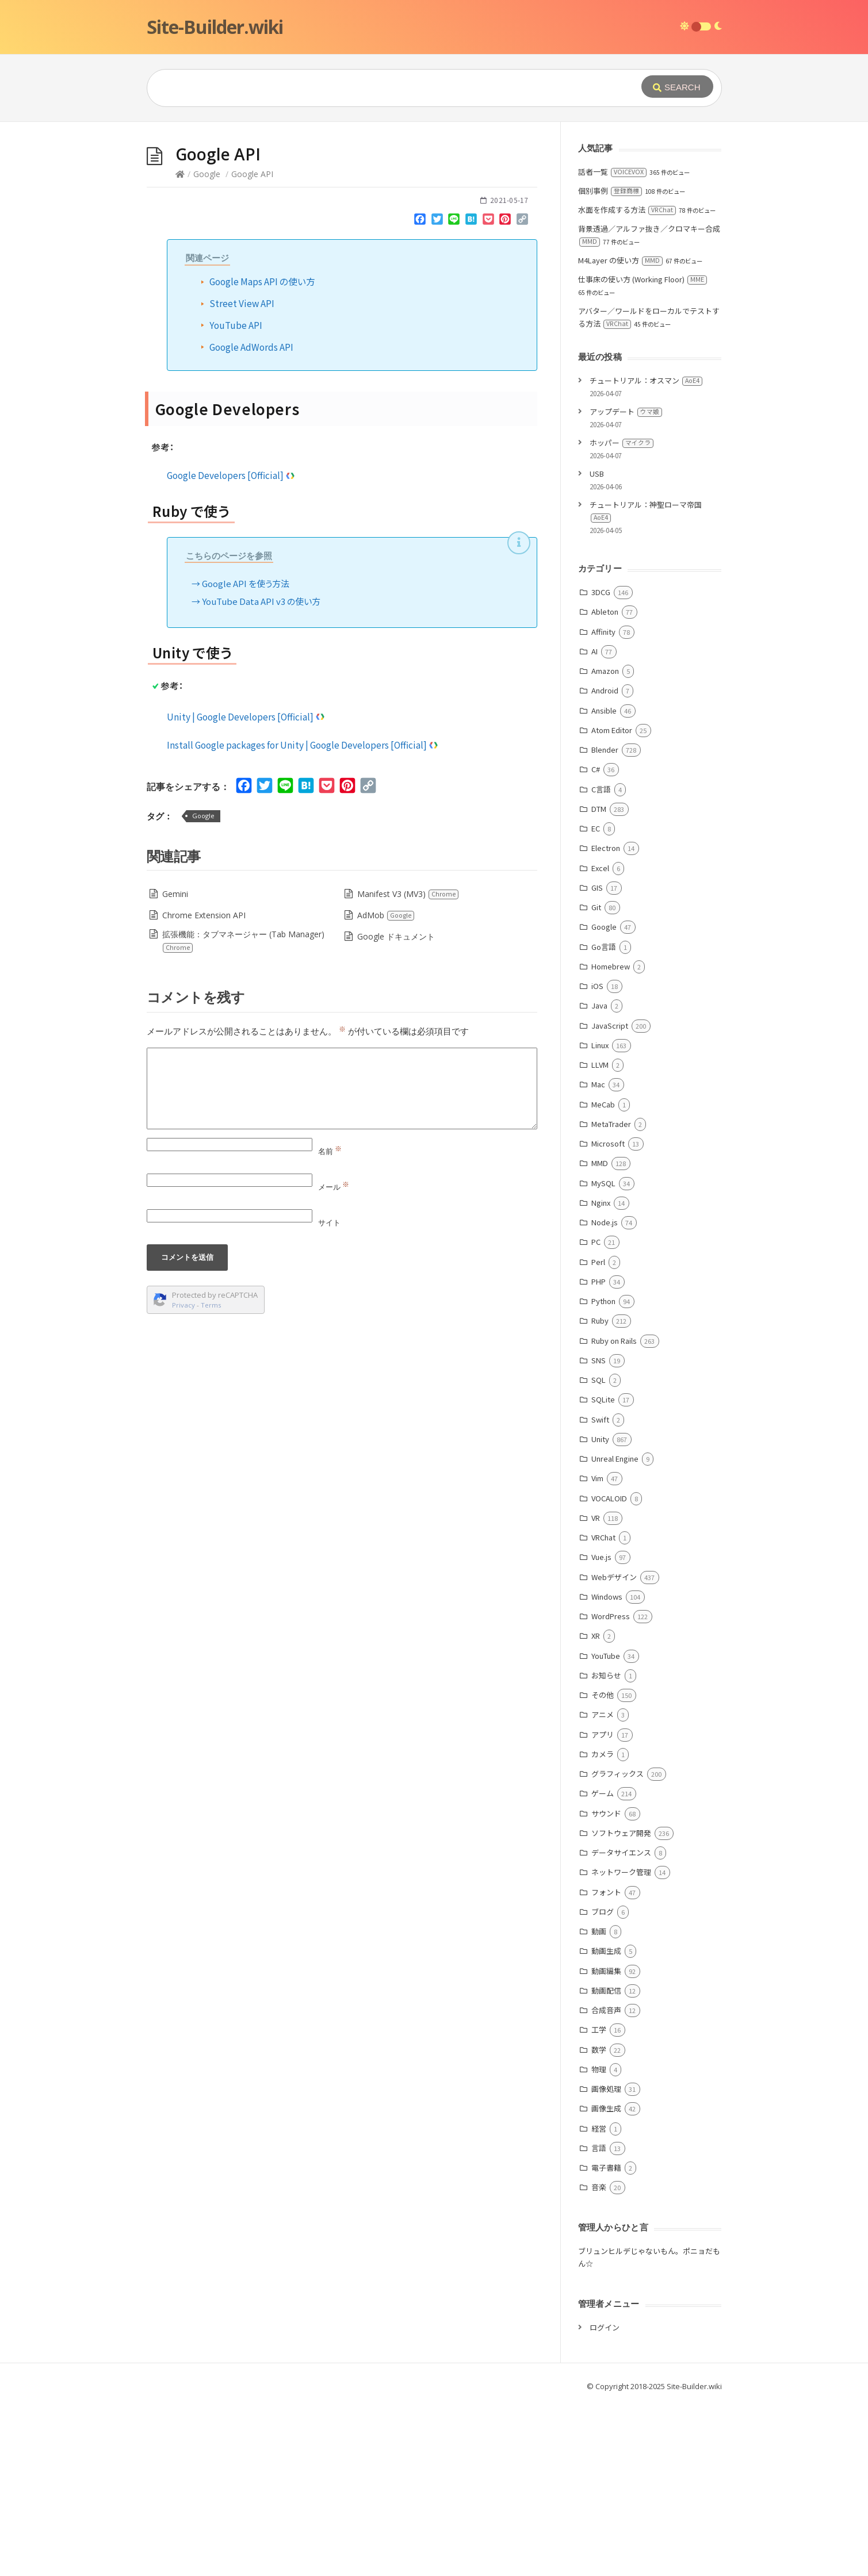 The width and height of the screenshot is (868, 2576). What do you see at coordinates (608, 1315) in the screenshot?
I see `Microsoft` at bounding box center [608, 1315].